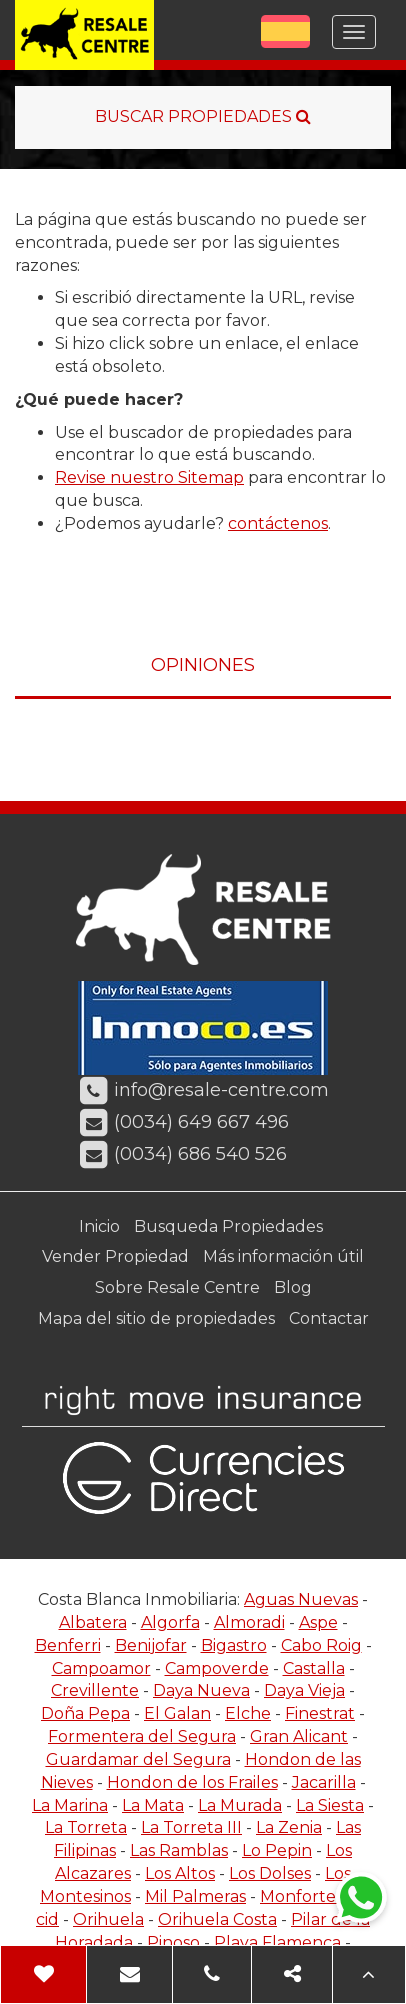  What do you see at coordinates (201, 1690) in the screenshot?
I see `Daya Nueva` at bounding box center [201, 1690].